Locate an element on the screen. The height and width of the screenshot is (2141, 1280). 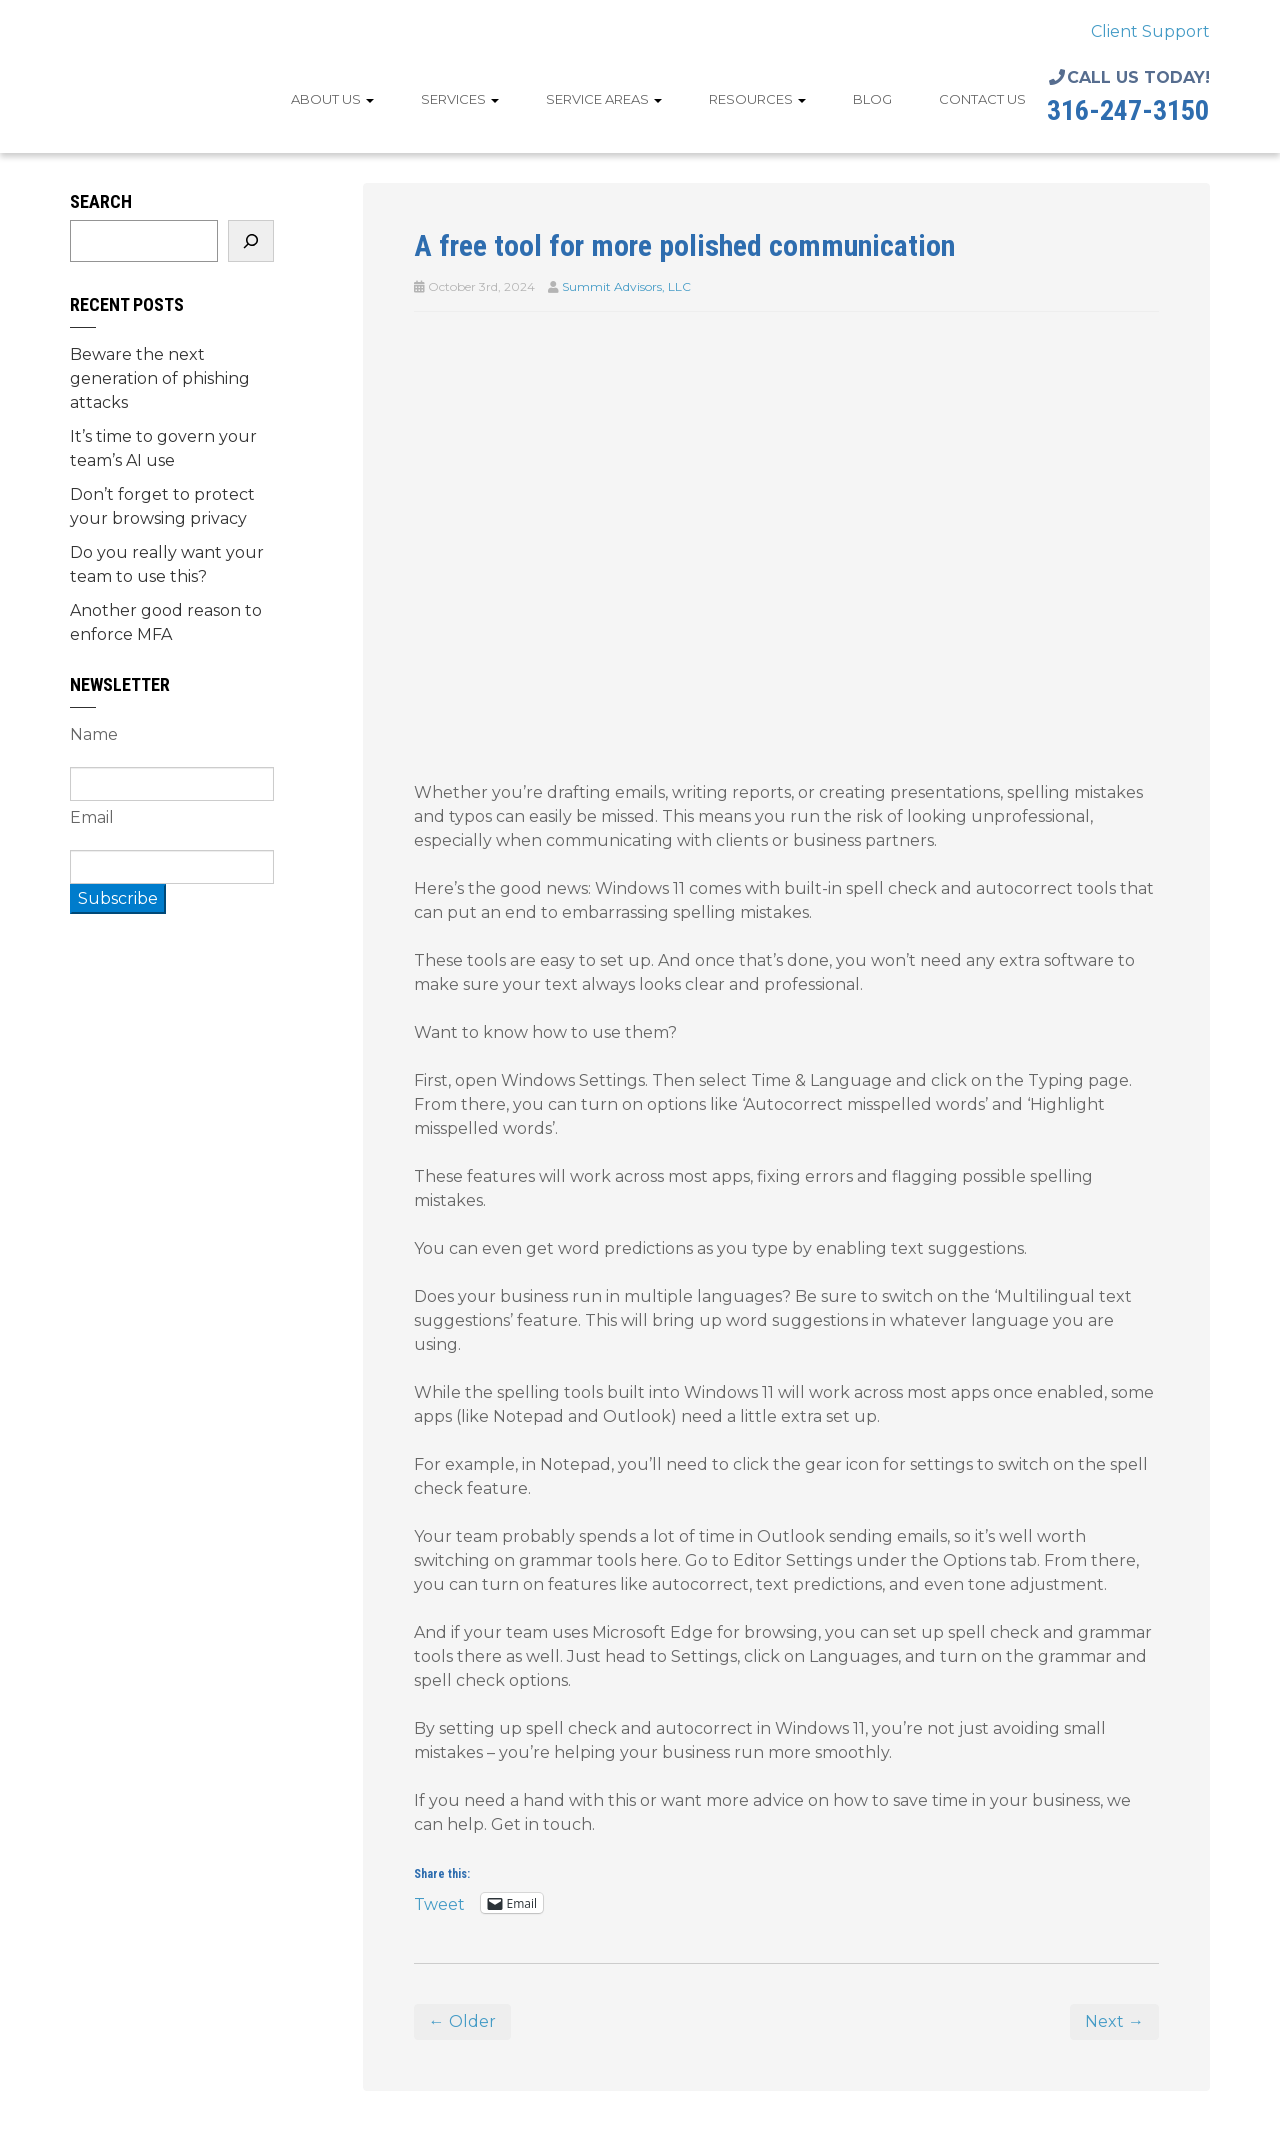
Another good reason to enforce MFA is located at coordinates (166, 622).